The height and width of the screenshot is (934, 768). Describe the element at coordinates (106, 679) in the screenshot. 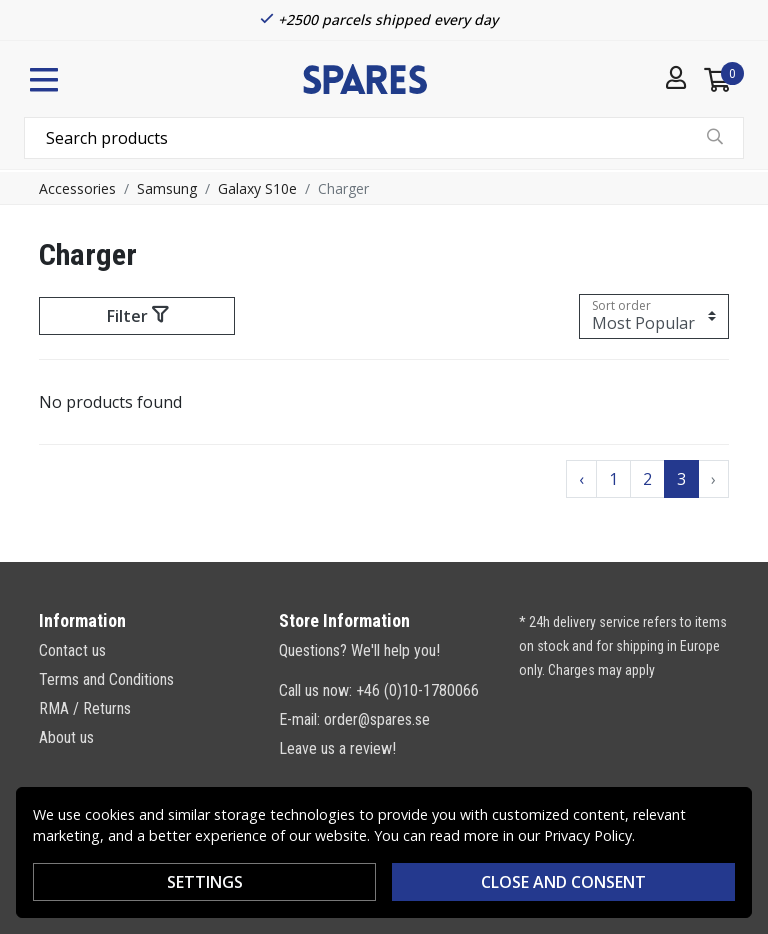

I see `Terms and Conditions` at that location.